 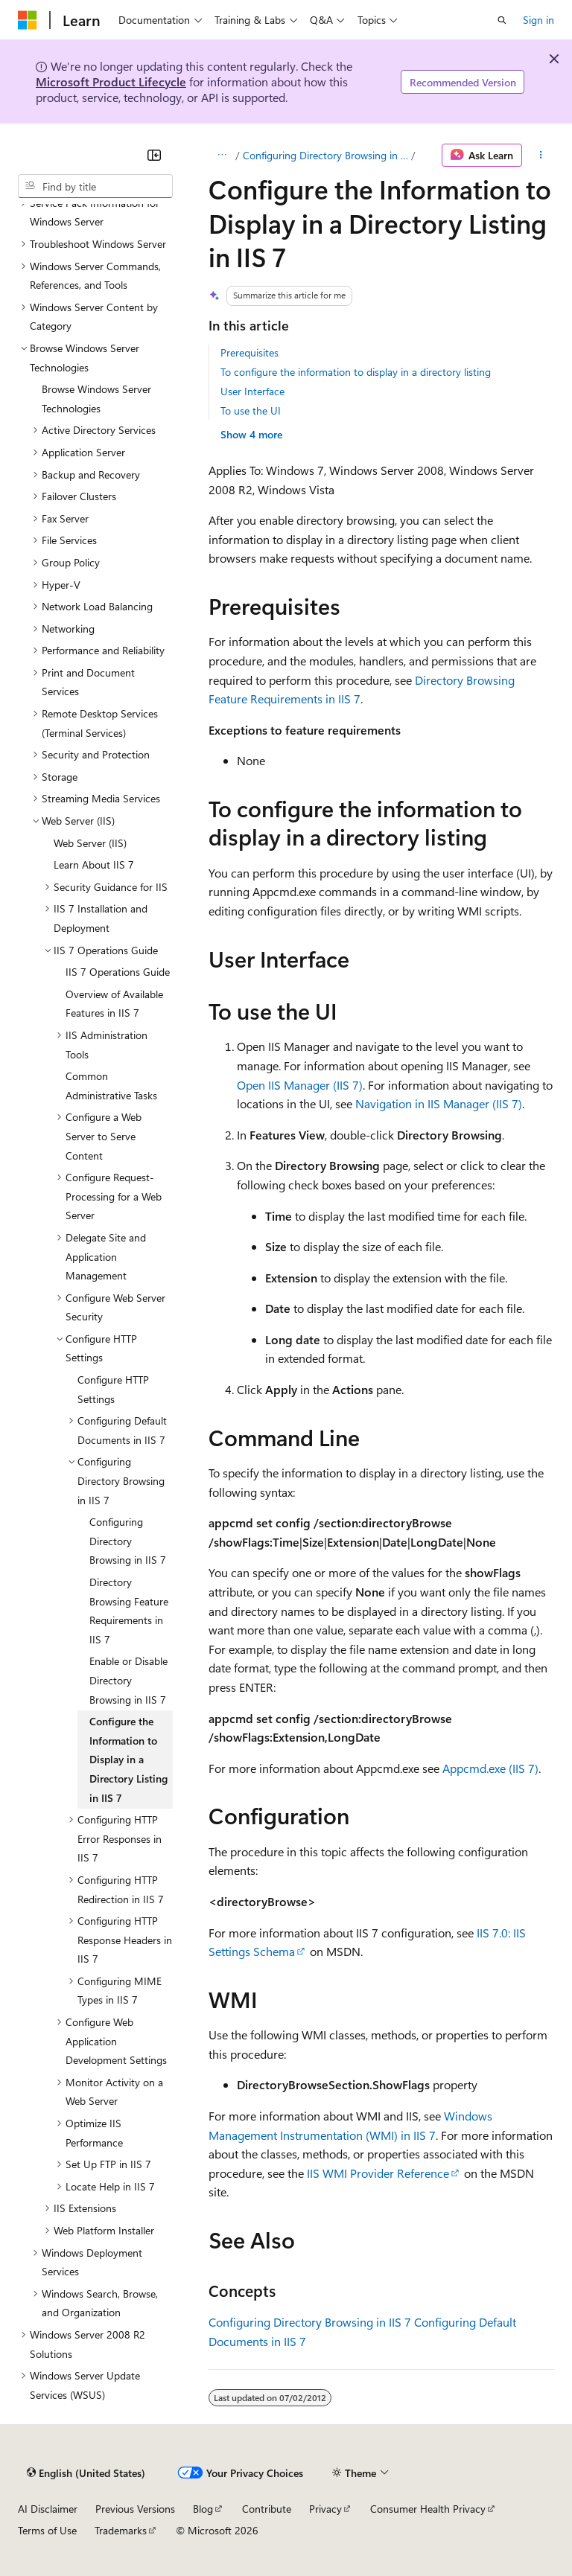 I want to click on Configure HTTP Settings [treeitem], so click(x=113, y=1389).